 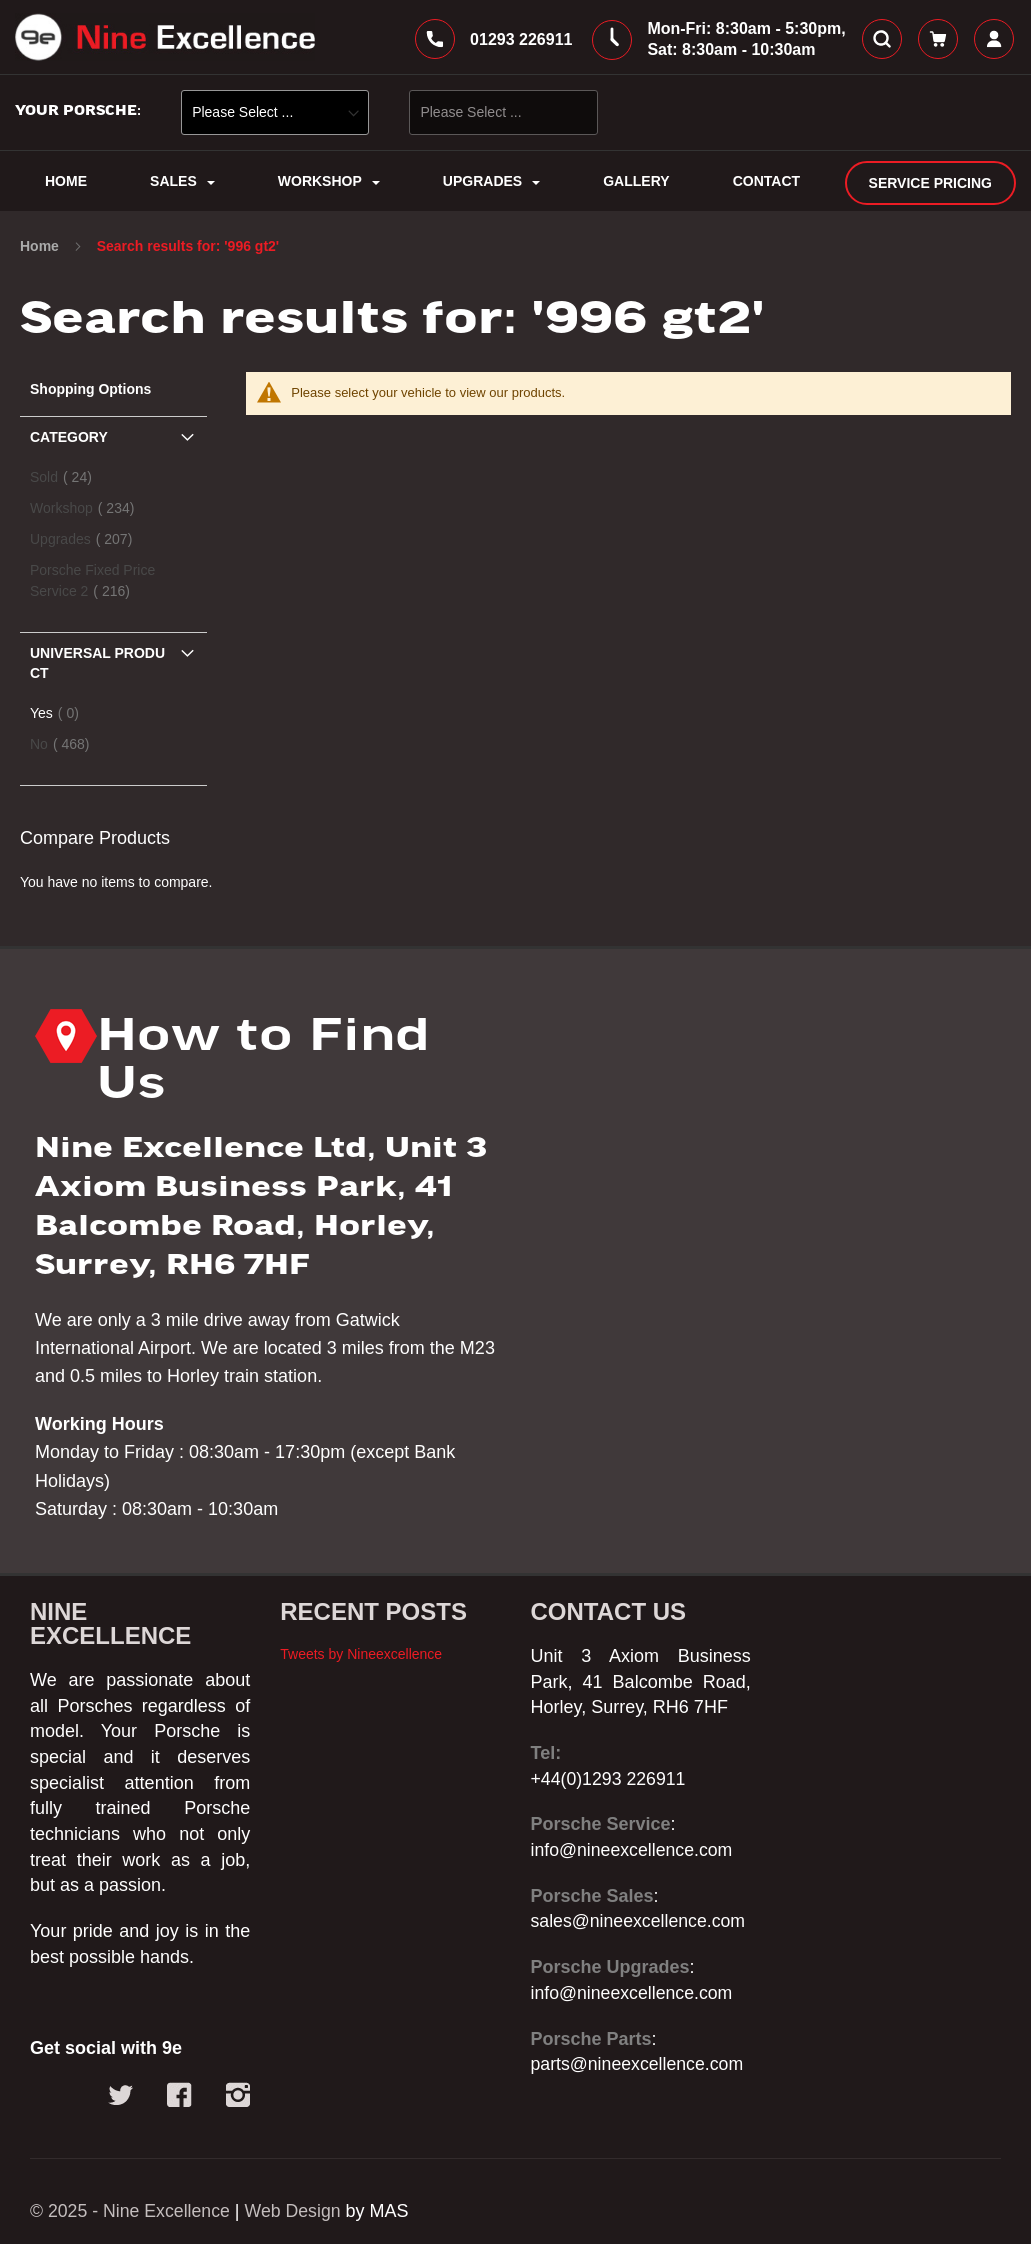 I want to click on info@nineexcellence.com, so click(x=633, y=1850).